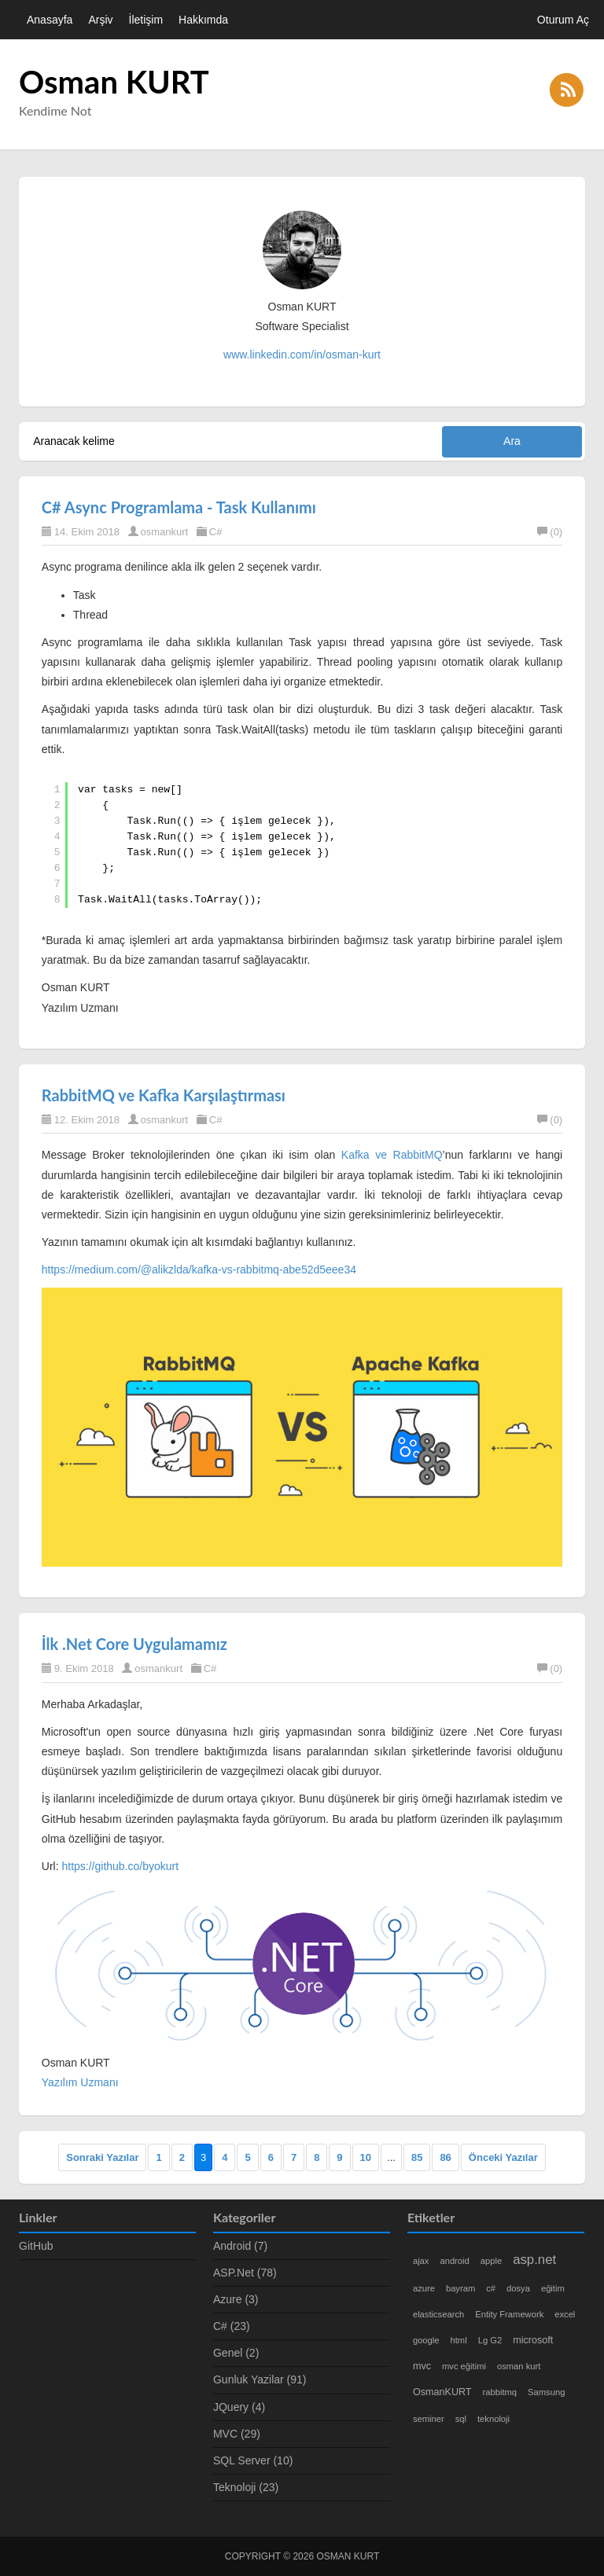  Describe the element at coordinates (490, 2288) in the screenshot. I see `c#` at that location.